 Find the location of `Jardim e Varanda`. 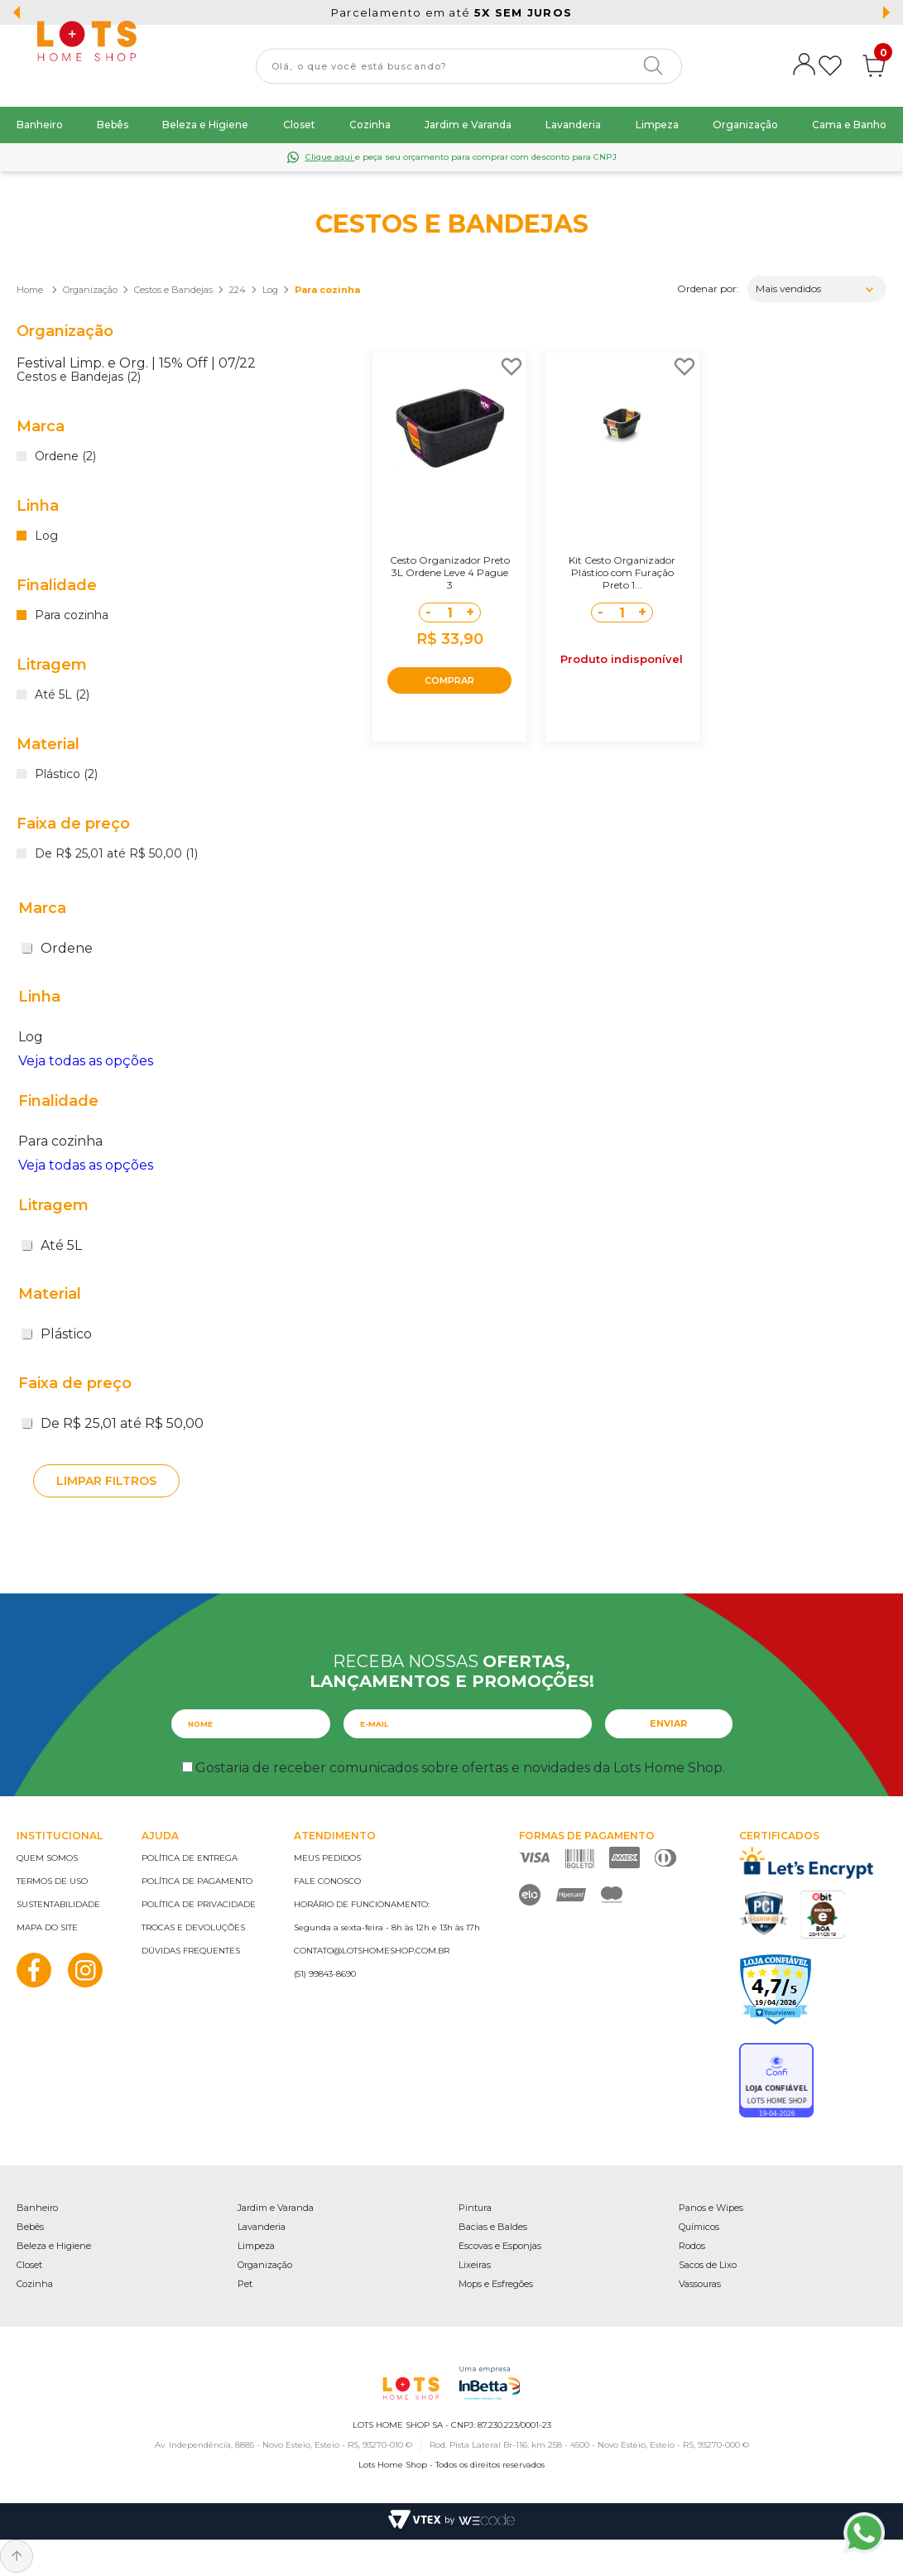

Jardim e Varanda is located at coordinates (468, 124).